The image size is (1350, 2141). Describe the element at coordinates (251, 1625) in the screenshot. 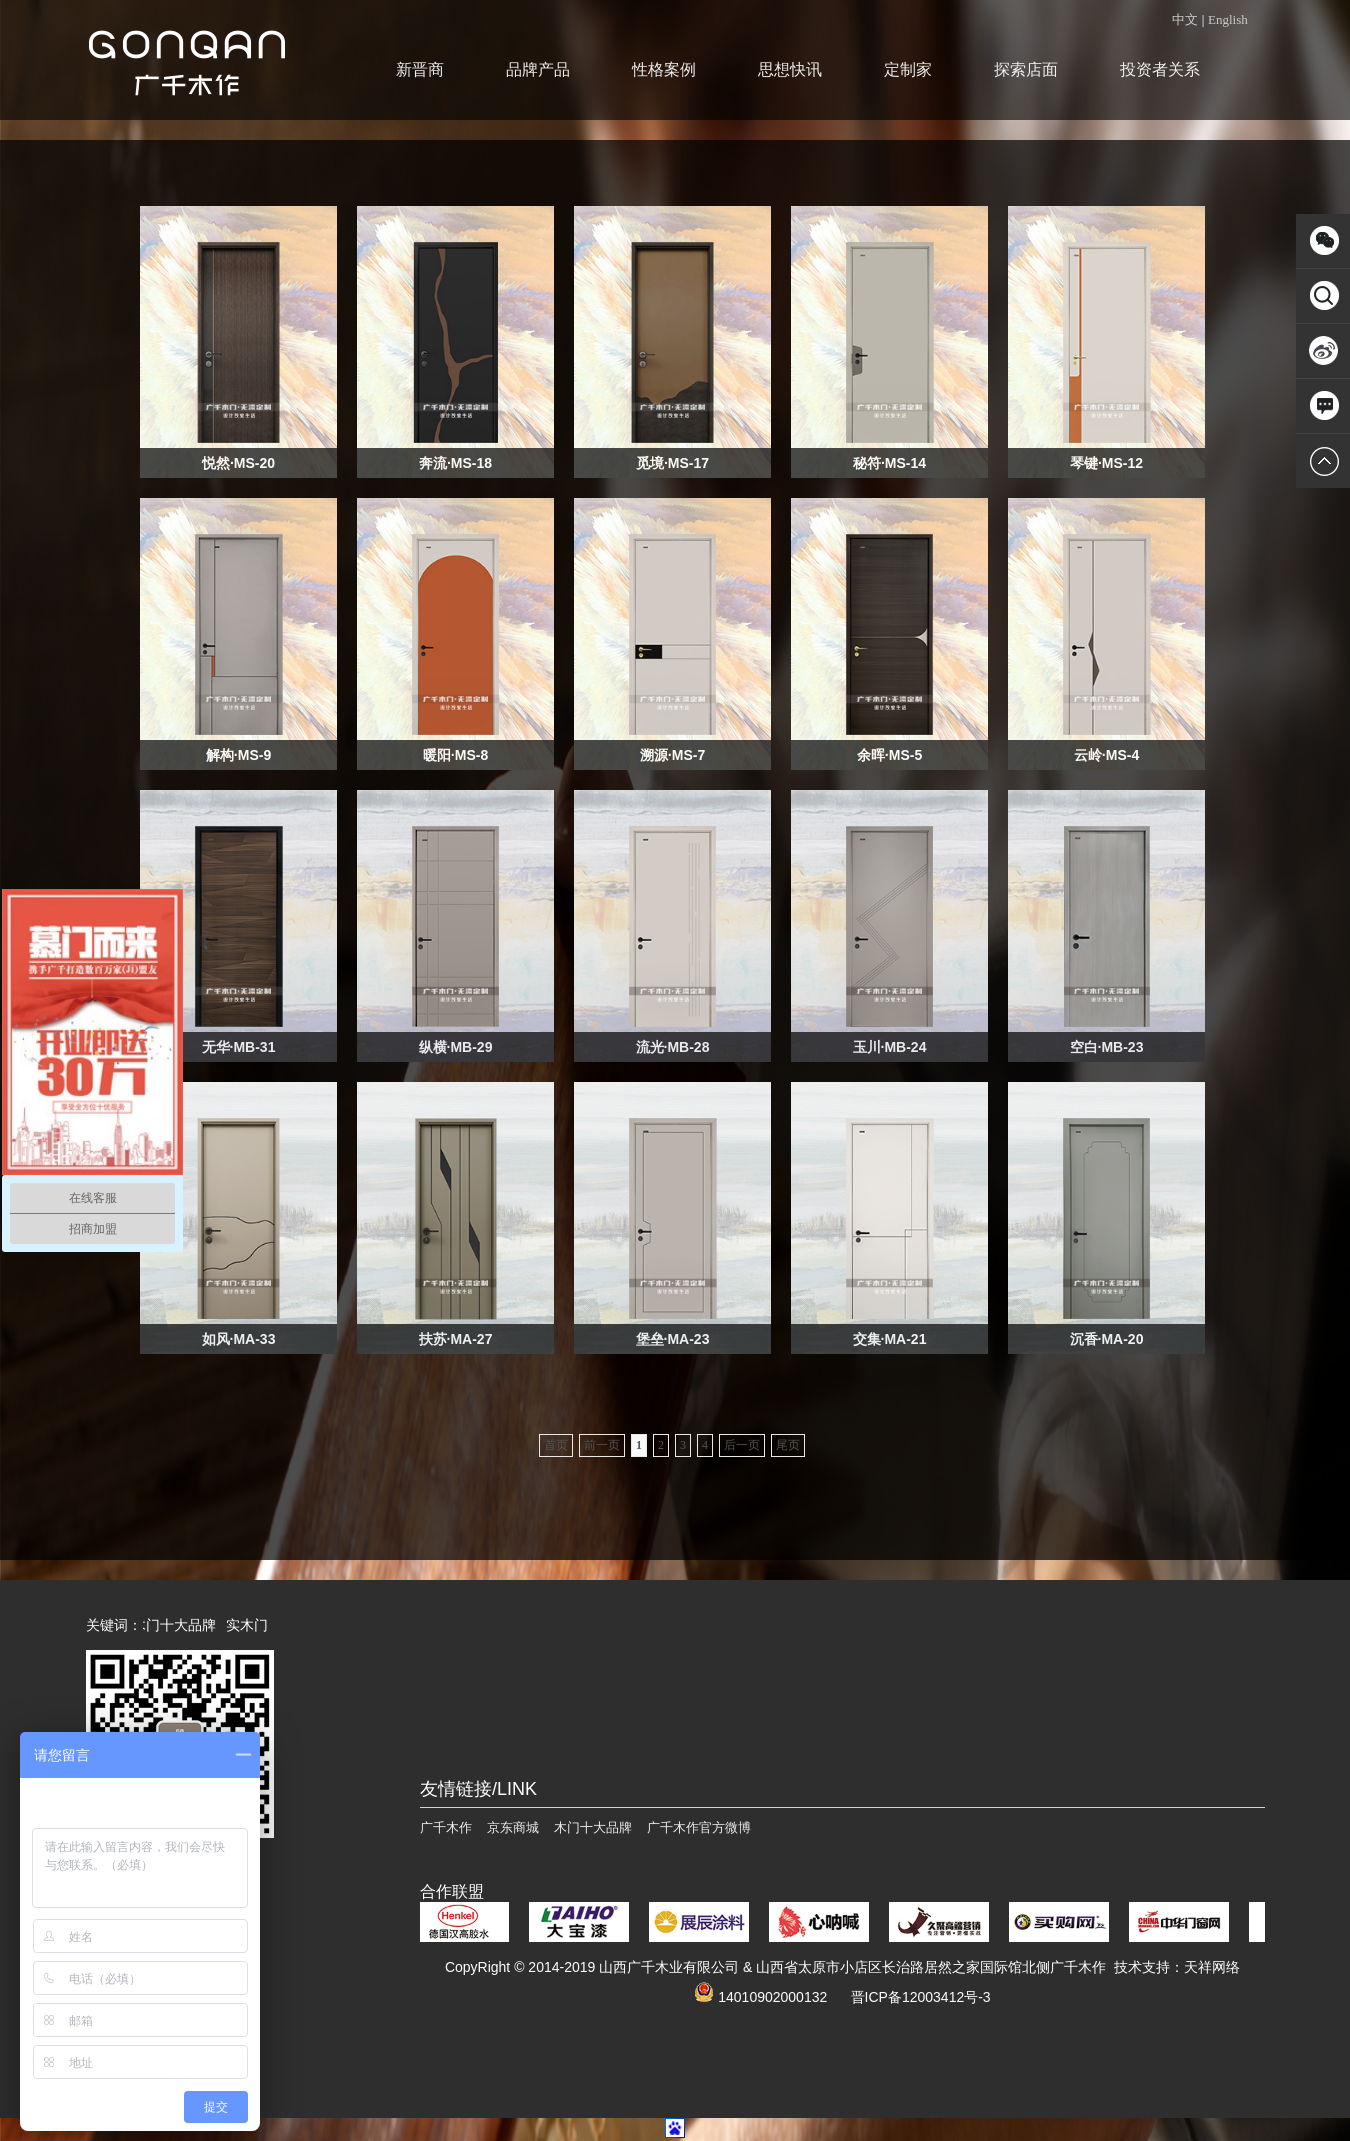

I see `实木门` at that location.